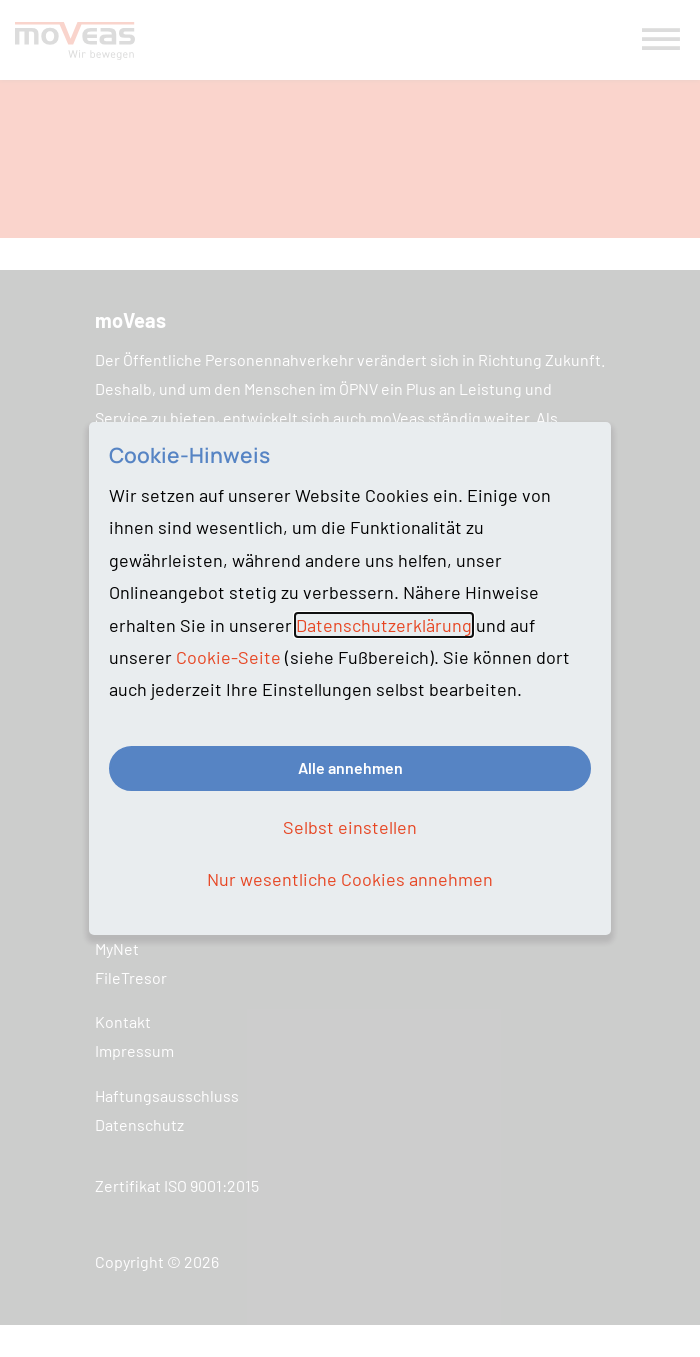 The image size is (700, 1357). What do you see at coordinates (350, 879) in the screenshot?
I see `Nur wesentliche Cookies annehmen [button]` at bounding box center [350, 879].